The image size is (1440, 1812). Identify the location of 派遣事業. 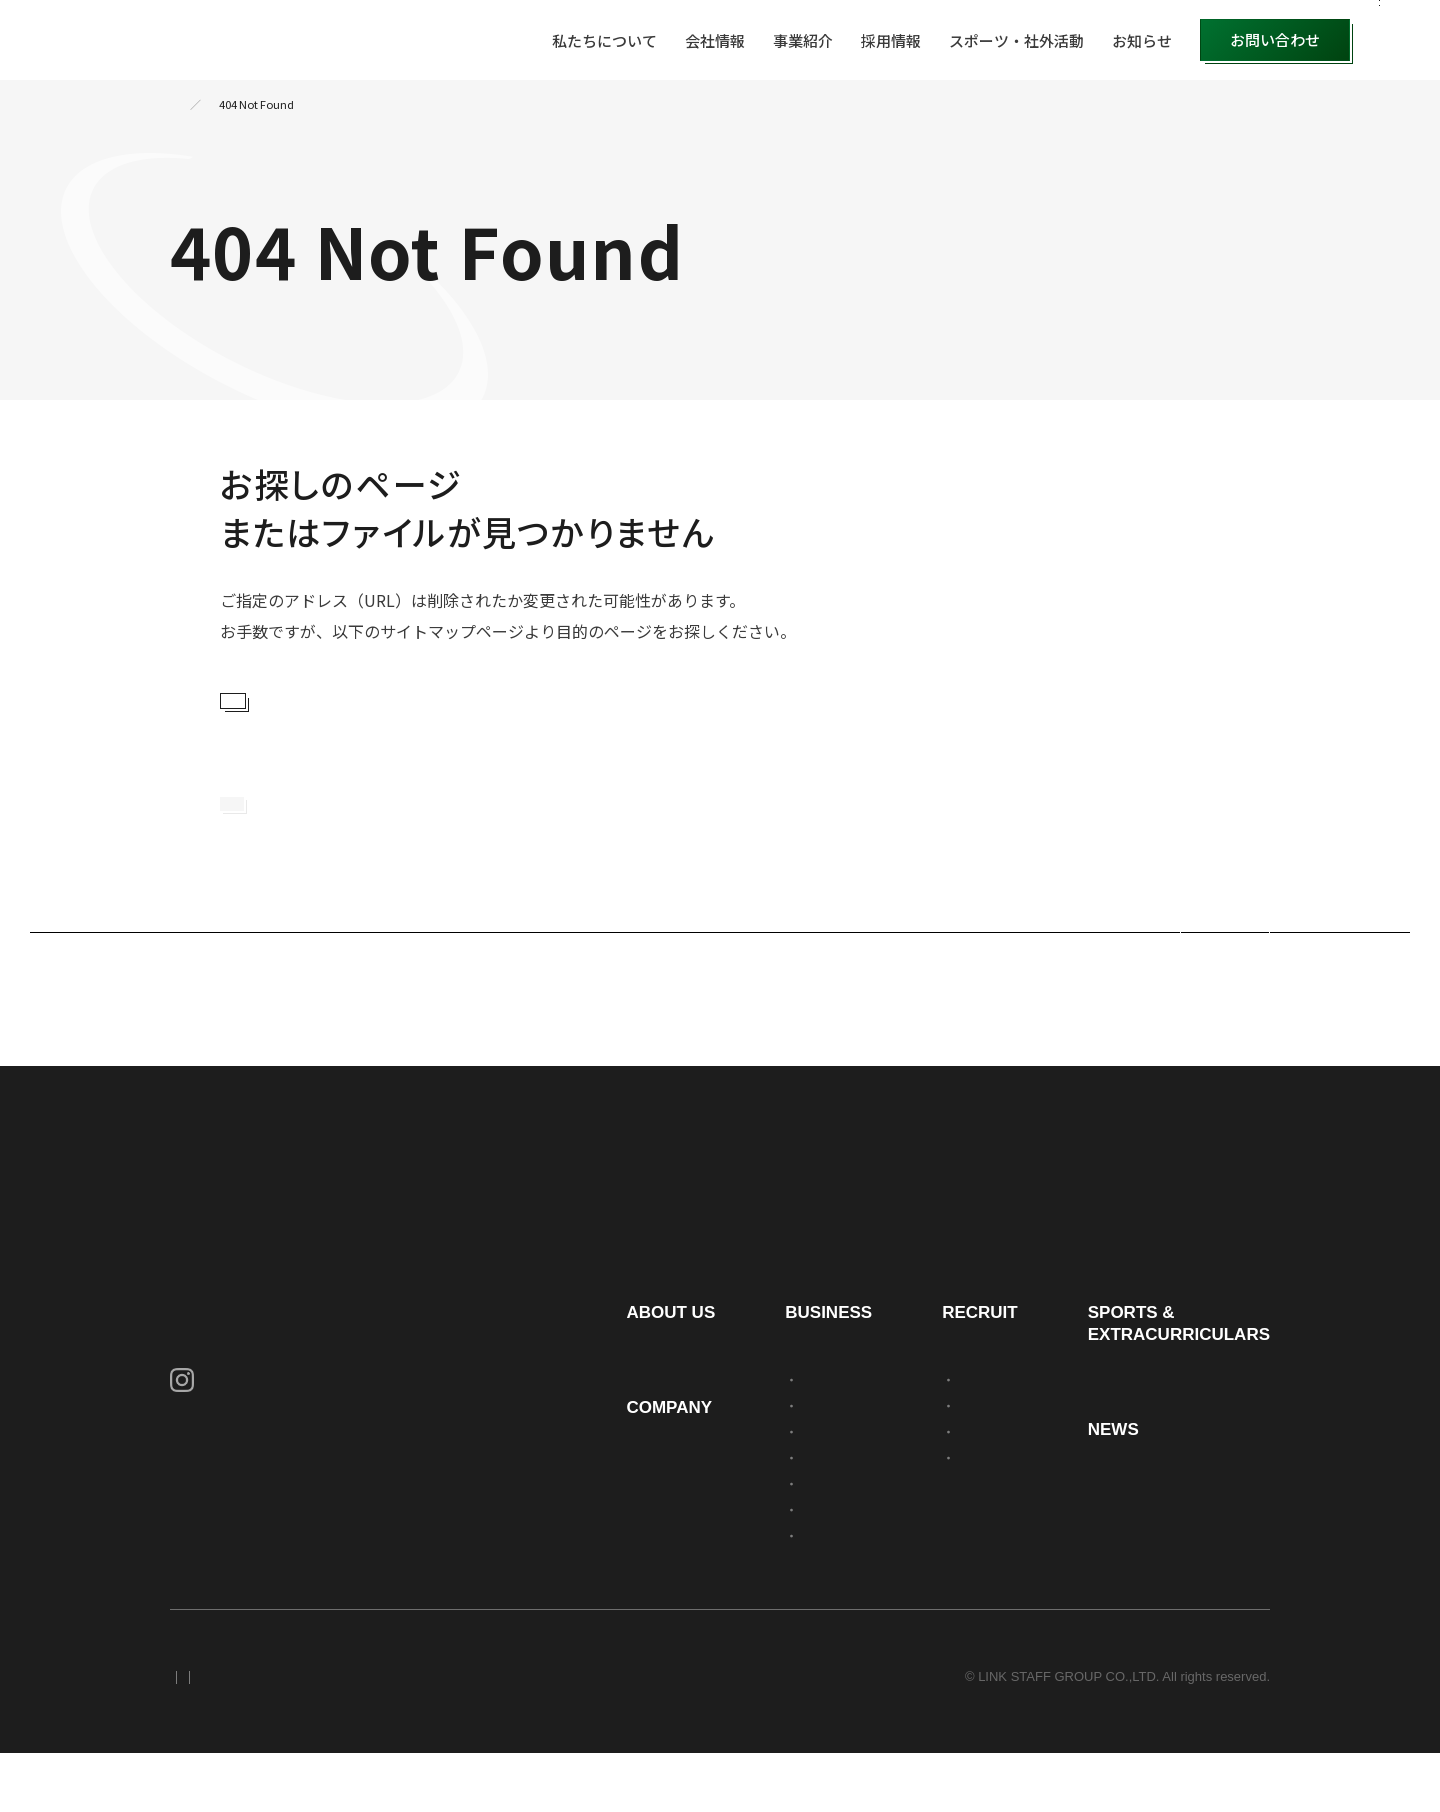
(701, 1464).